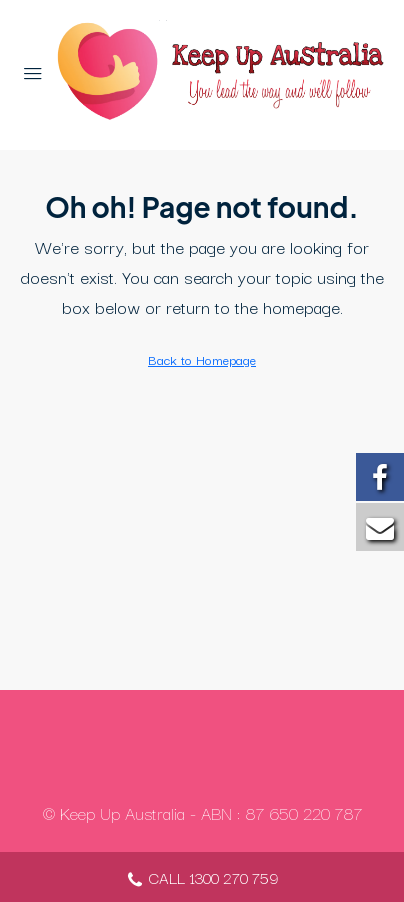  What do you see at coordinates (202, 879) in the screenshot?
I see `CALL 1300 270 759` at bounding box center [202, 879].